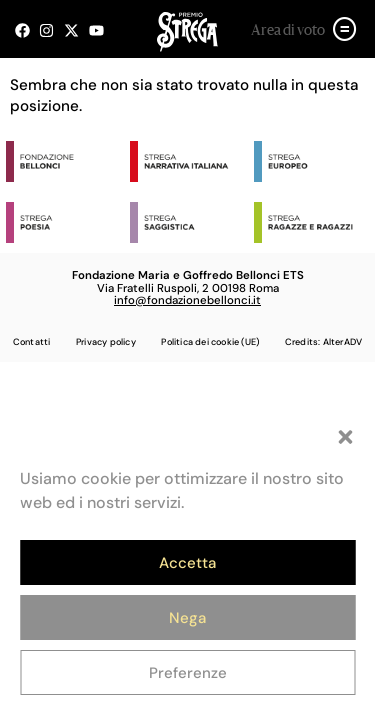 The height and width of the screenshot is (720, 375). I want to click on [button], so click(345, 437).